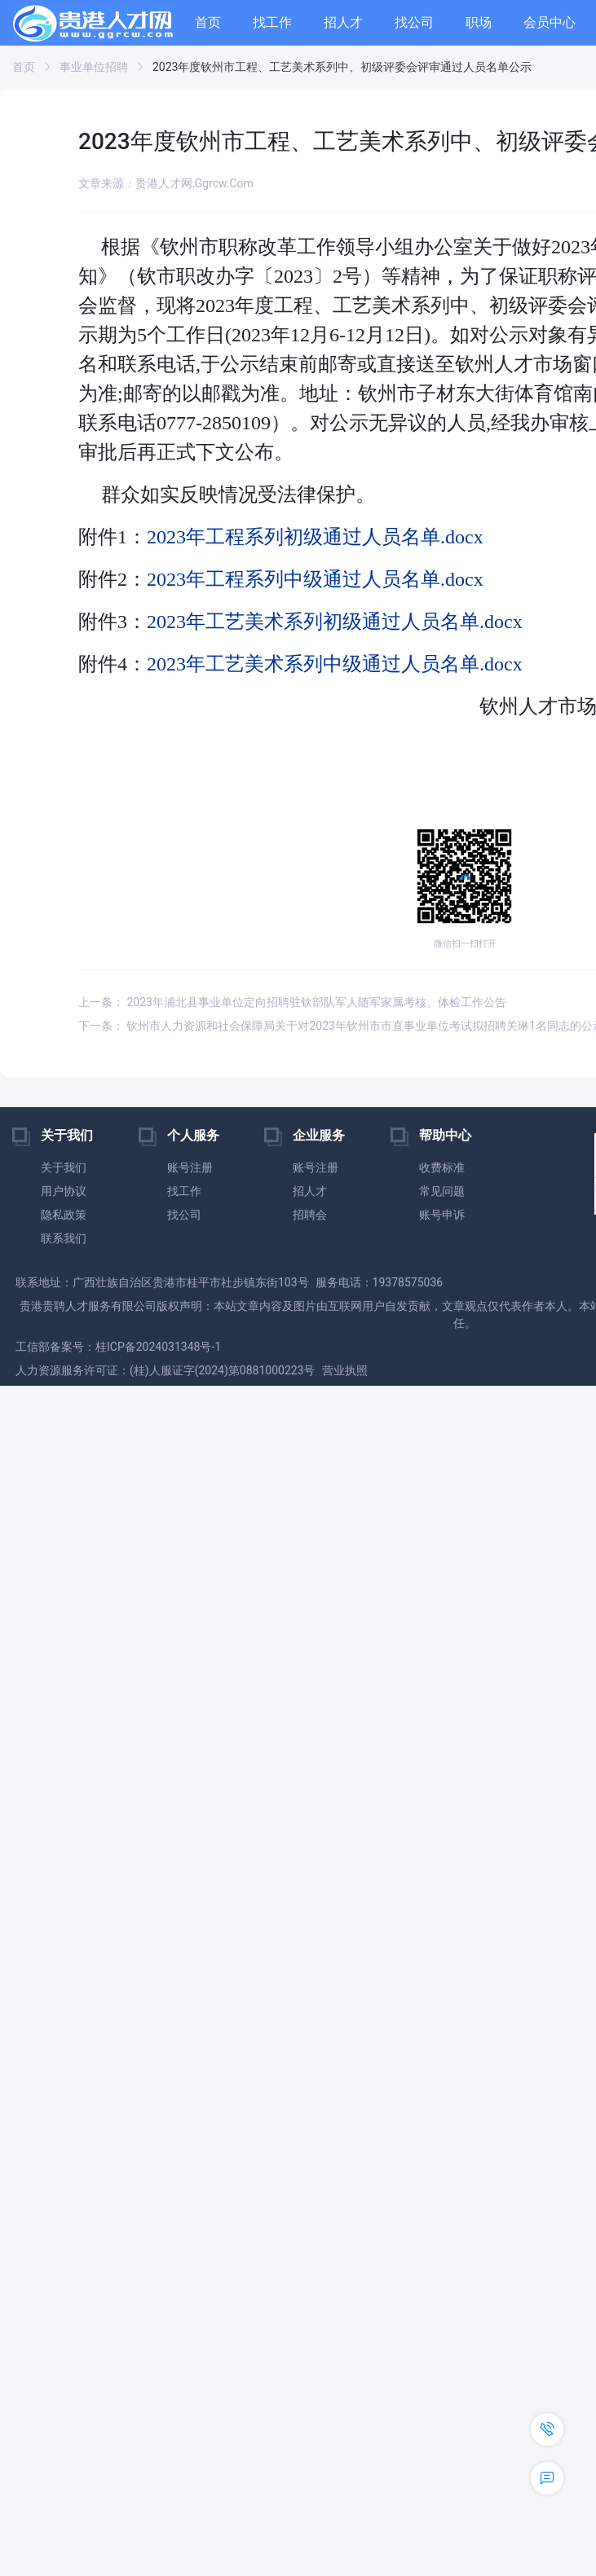  I want to click on 找工作, so click(272, 22).